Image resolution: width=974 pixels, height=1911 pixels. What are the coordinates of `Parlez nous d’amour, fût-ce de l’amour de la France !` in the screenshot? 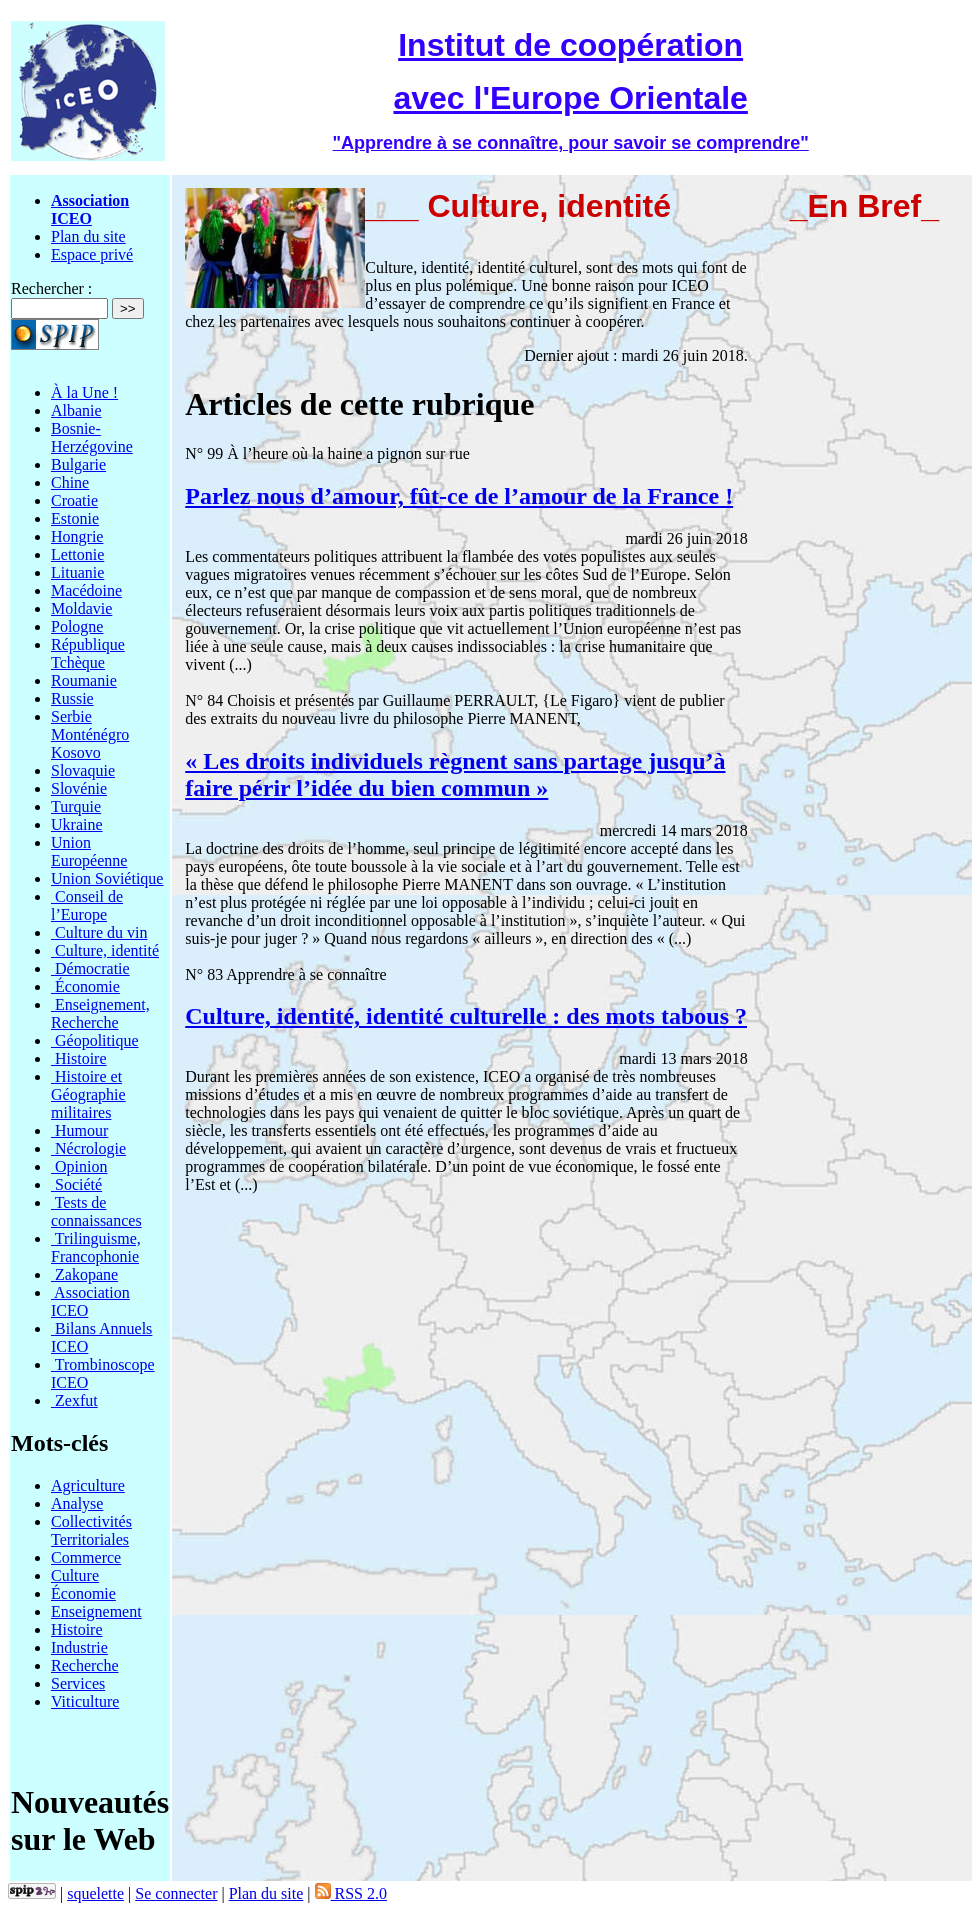 It's located at (459, 496).